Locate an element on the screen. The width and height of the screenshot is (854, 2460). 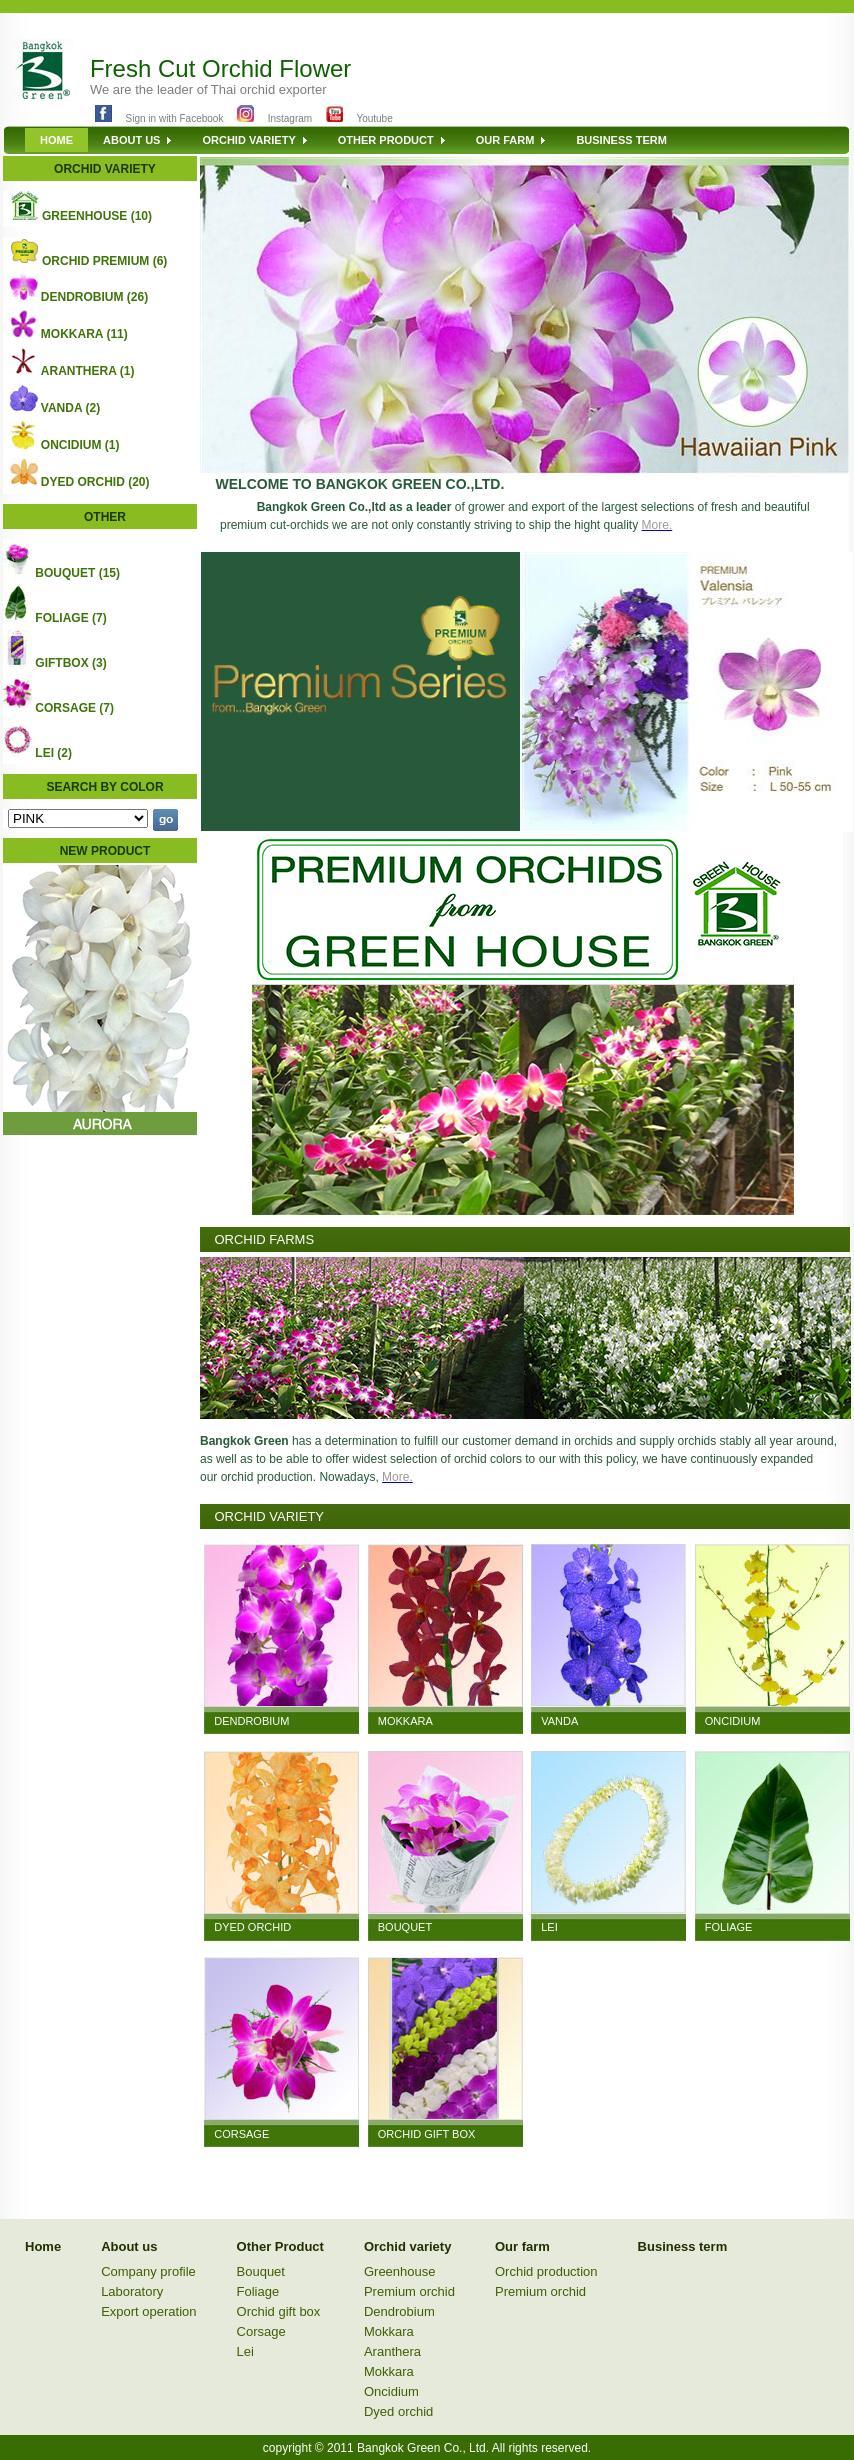
Bouquet is located at coordinates (261, 2271).